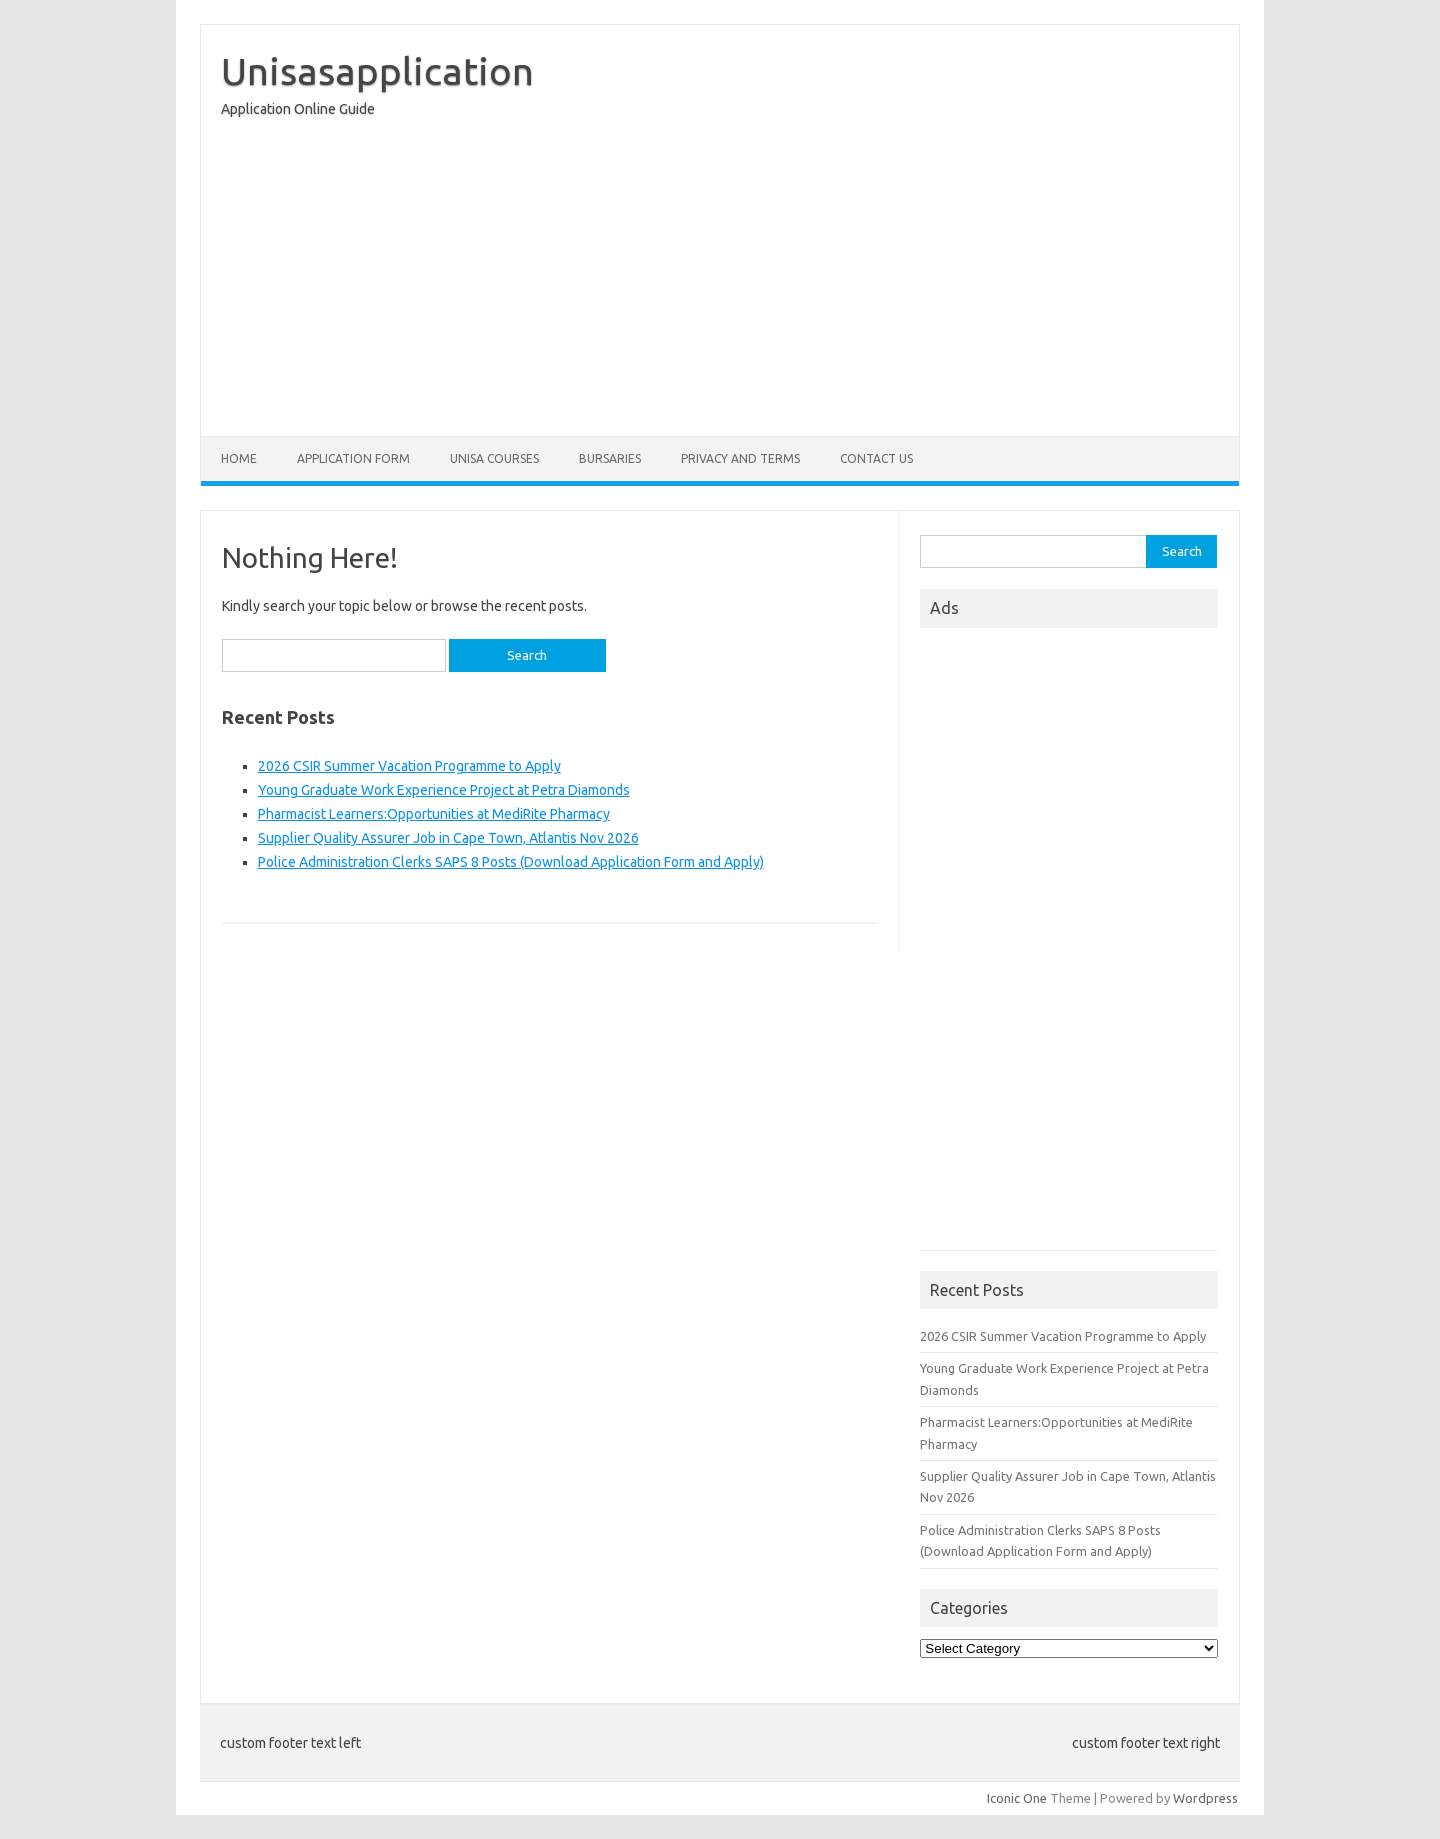 The height and width of the screenshot is (1839, 1440). Describe the element at coordinates (448, 838) in the screenshot. I see `Supplier Quality Assurer Job in Cape Town, Atlantis Nov 2026` at that location.